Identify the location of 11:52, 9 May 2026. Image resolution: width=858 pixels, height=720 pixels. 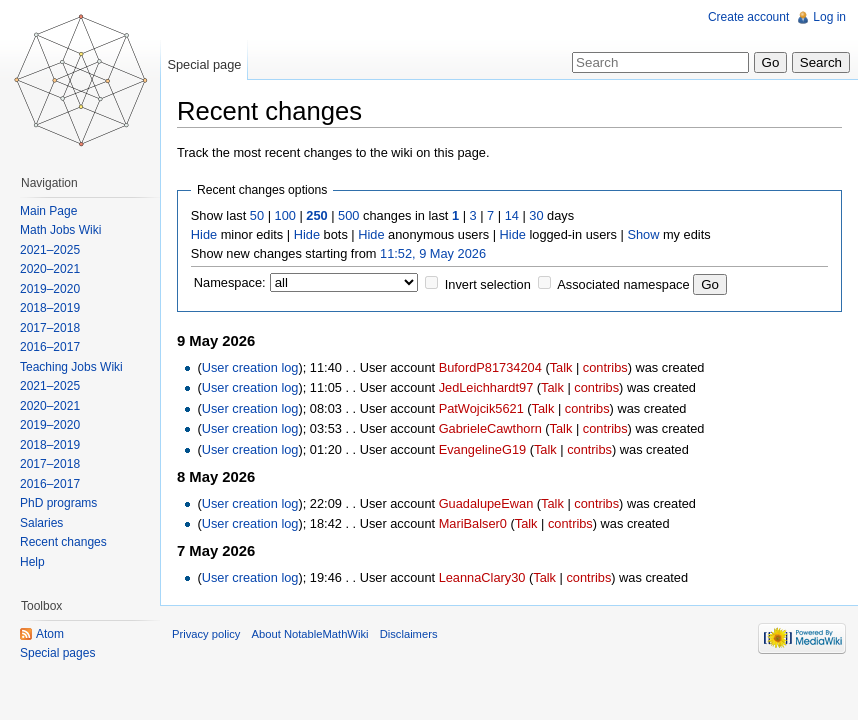
(433, 253).